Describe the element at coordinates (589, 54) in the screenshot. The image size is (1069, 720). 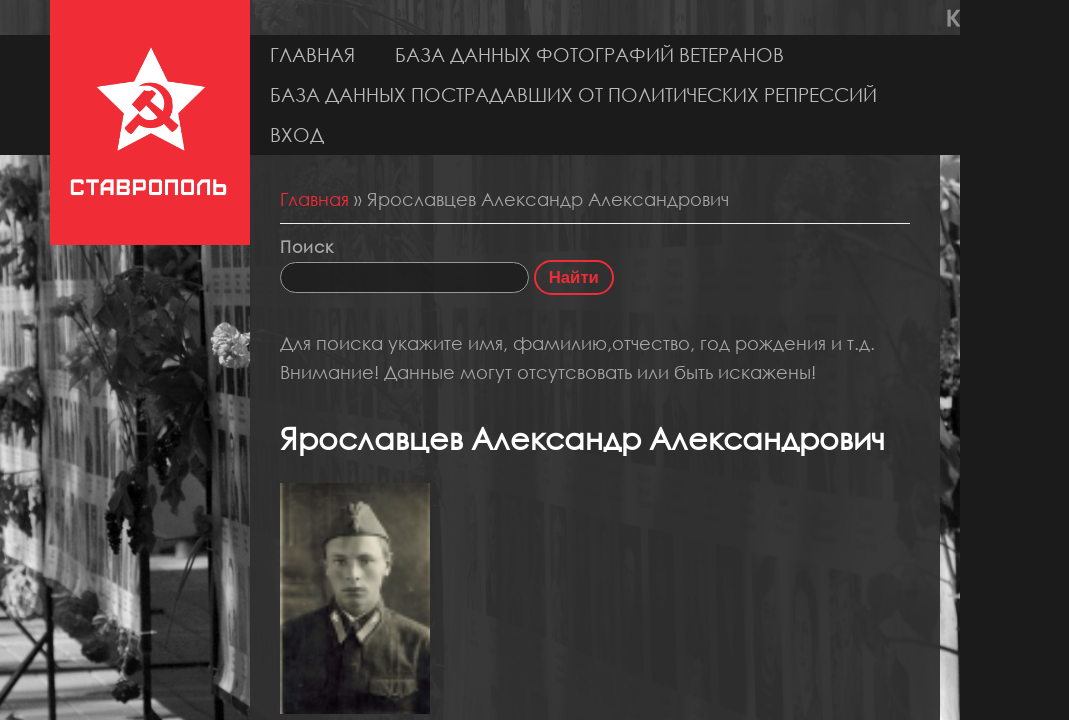
I see `База данных фотографий ветеранов` at that location.